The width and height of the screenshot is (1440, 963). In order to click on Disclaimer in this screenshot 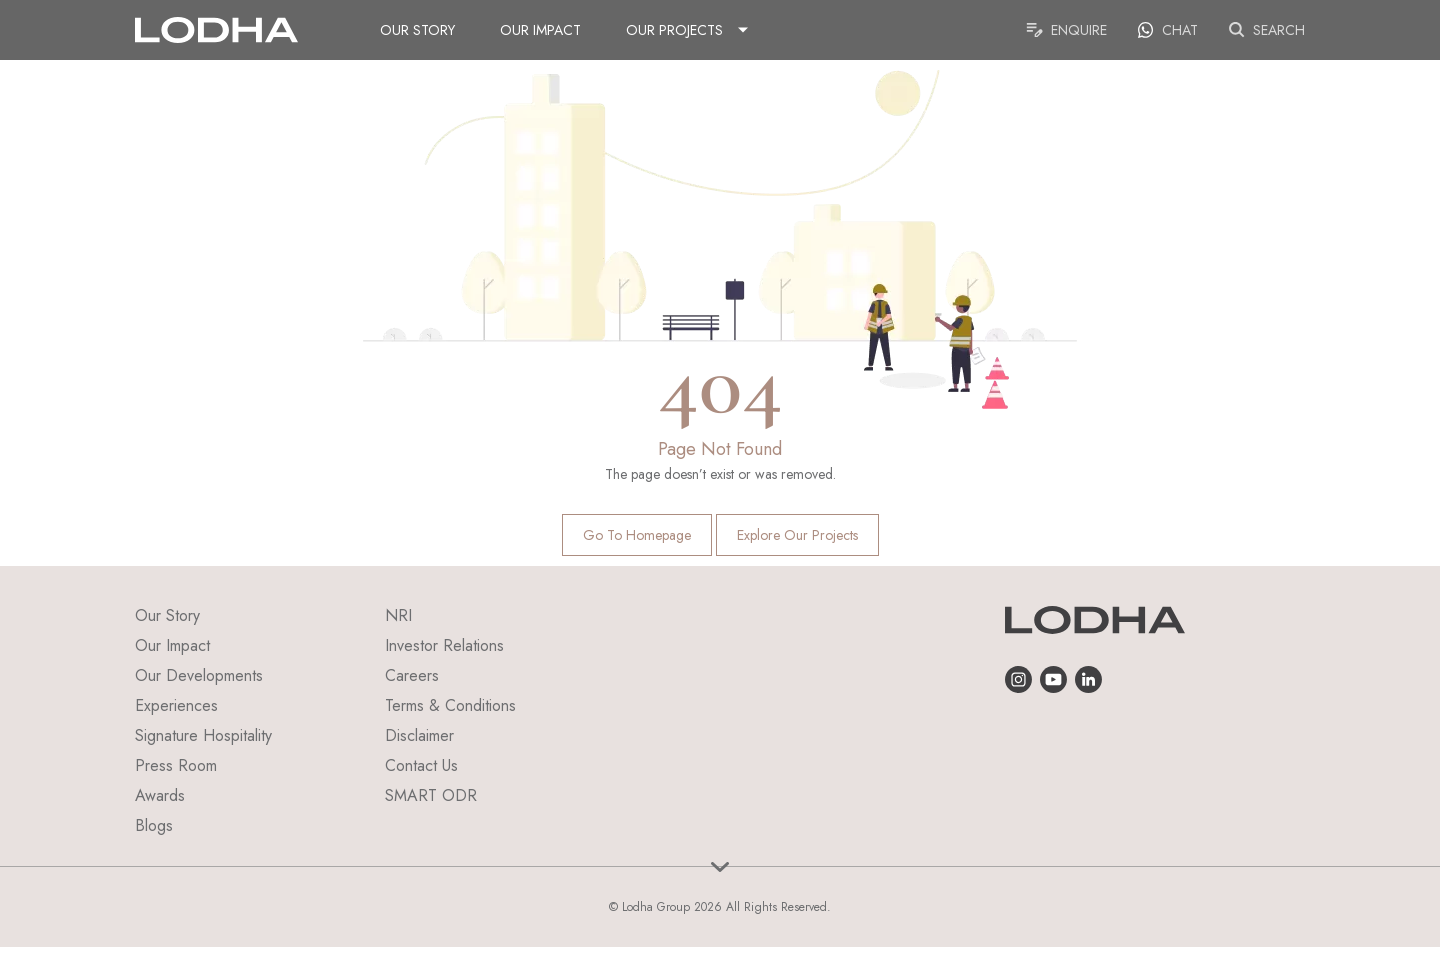, I will do `click(419, 735)`.